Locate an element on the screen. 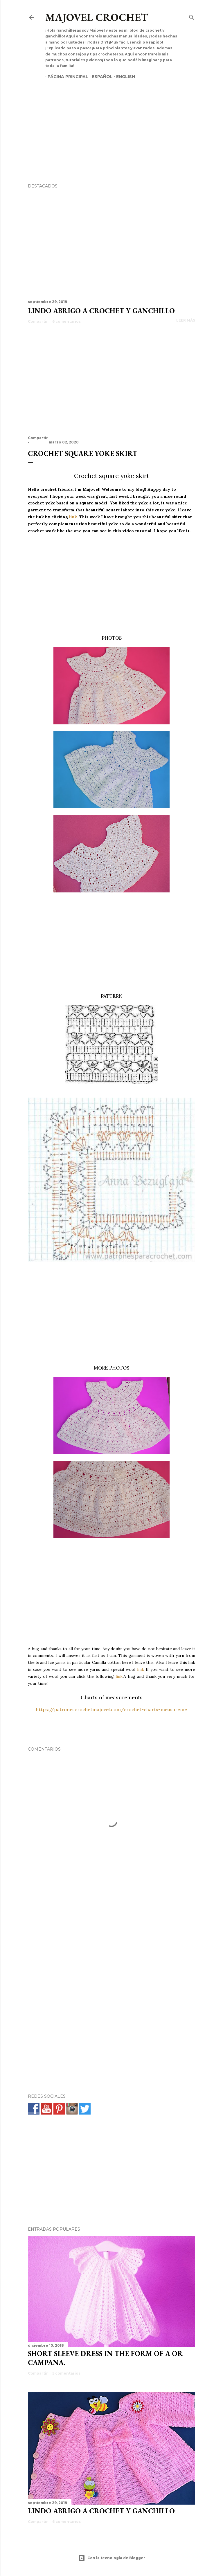 The image size is (223, 2576). Con la tecnología de Blogger is located at coordinates (111, 2558).